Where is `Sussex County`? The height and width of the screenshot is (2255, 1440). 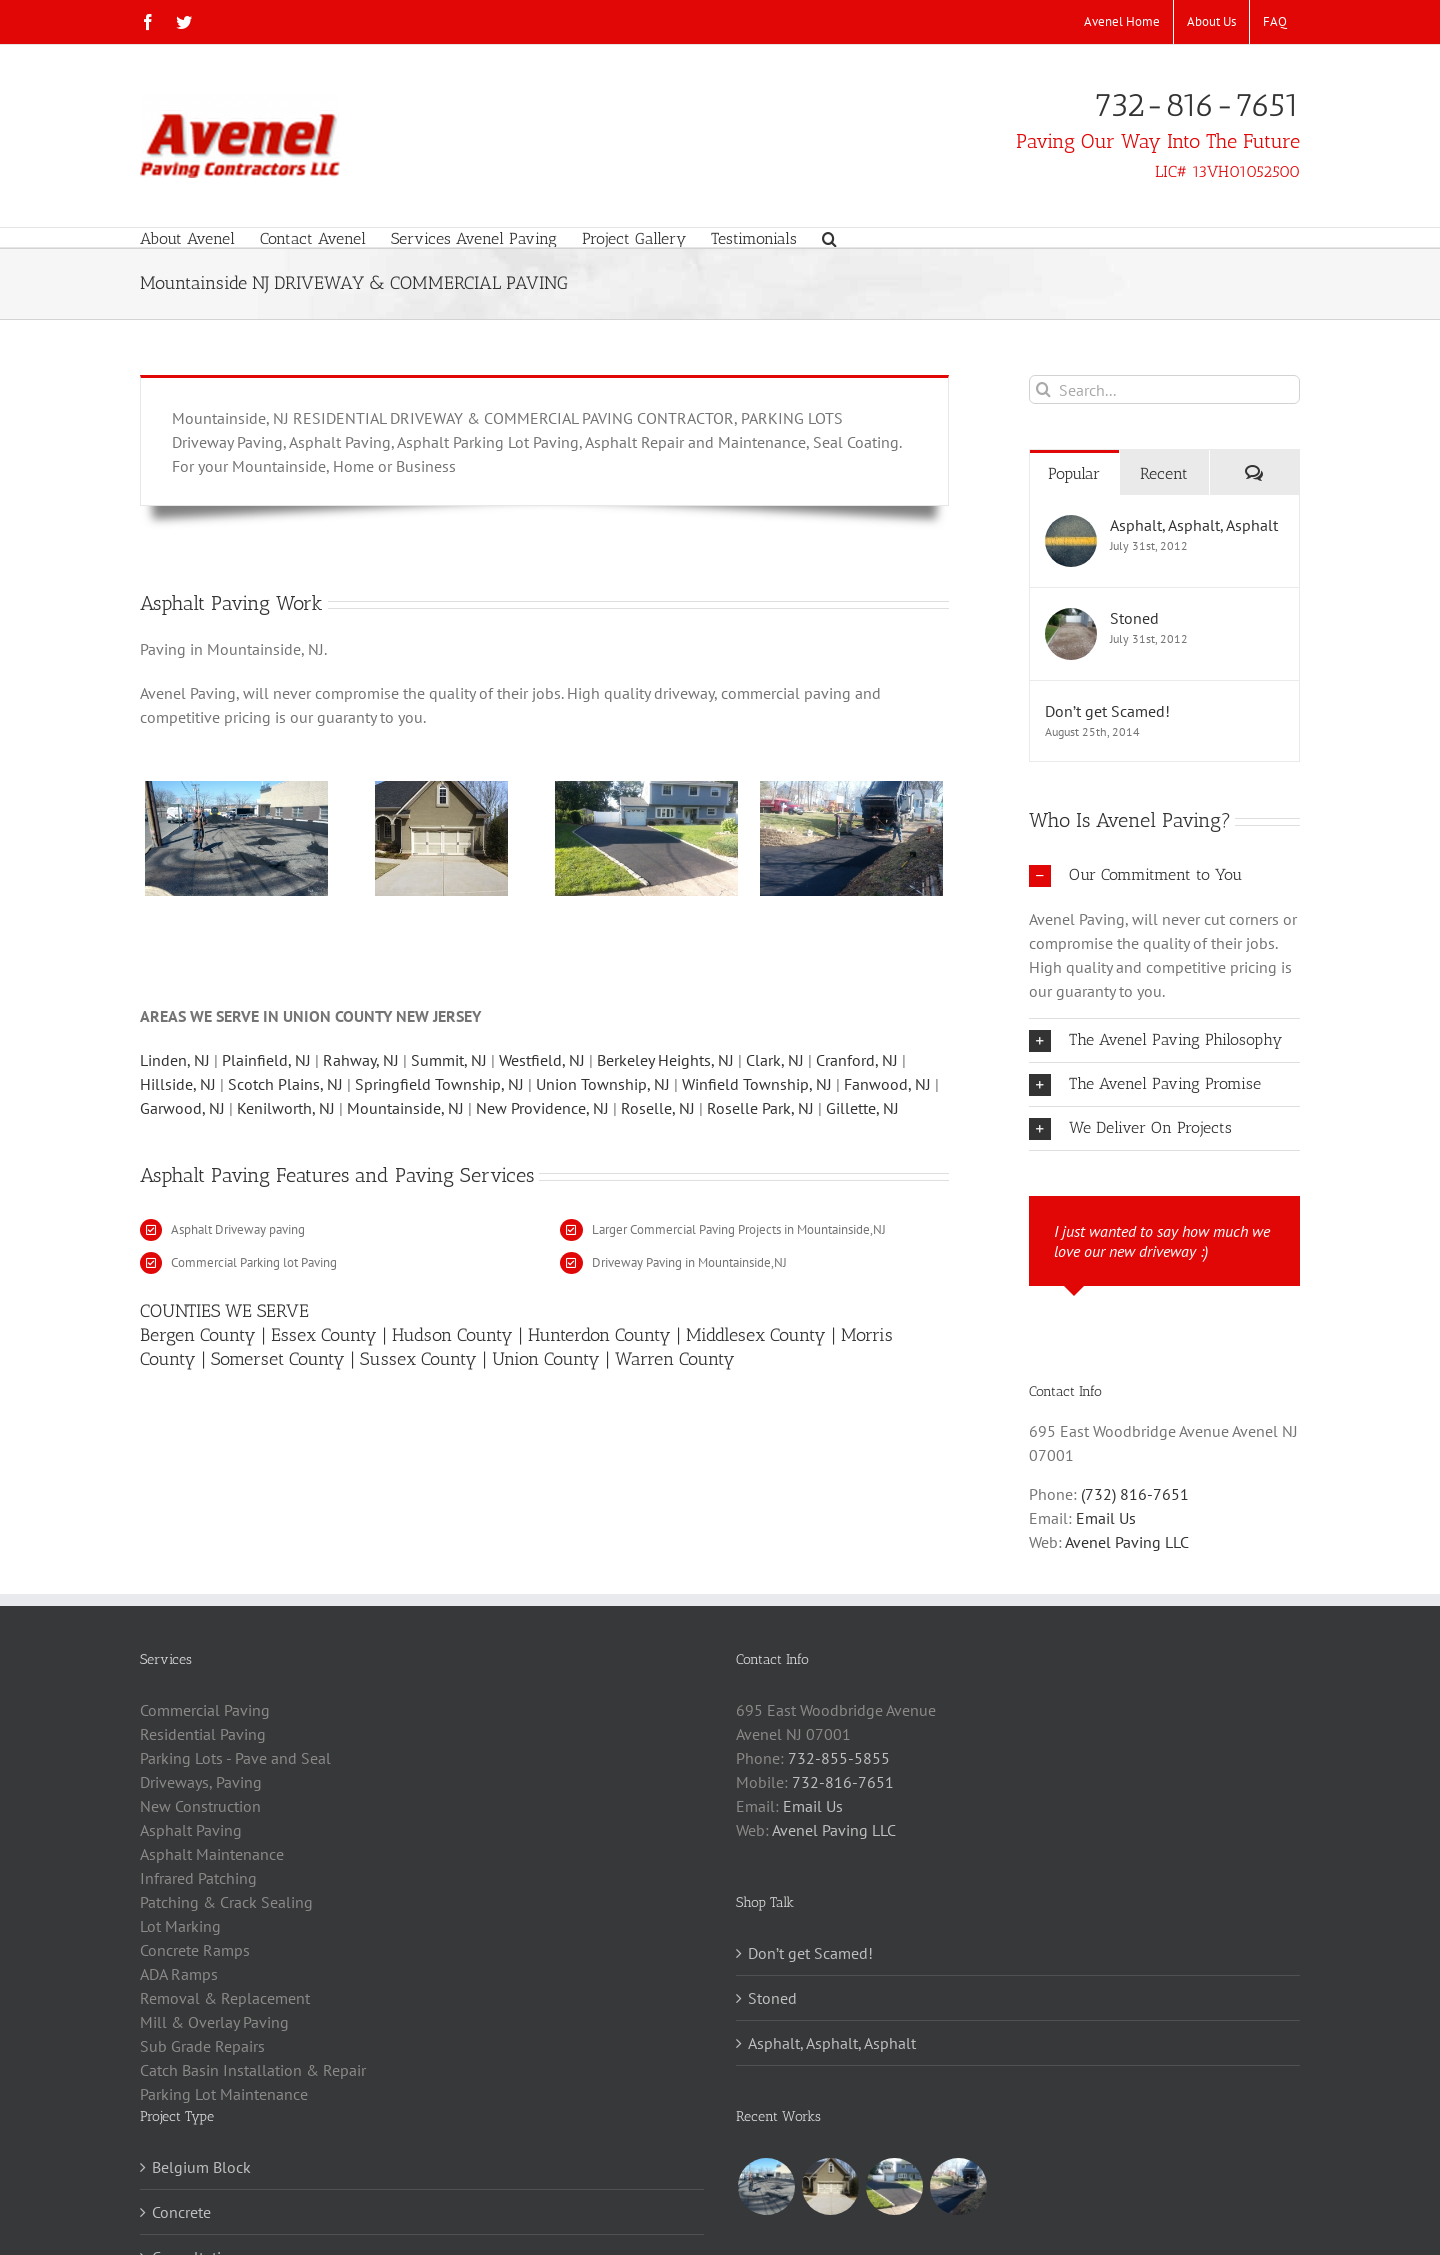
Sussex County is located at coordinates (418, 1359).